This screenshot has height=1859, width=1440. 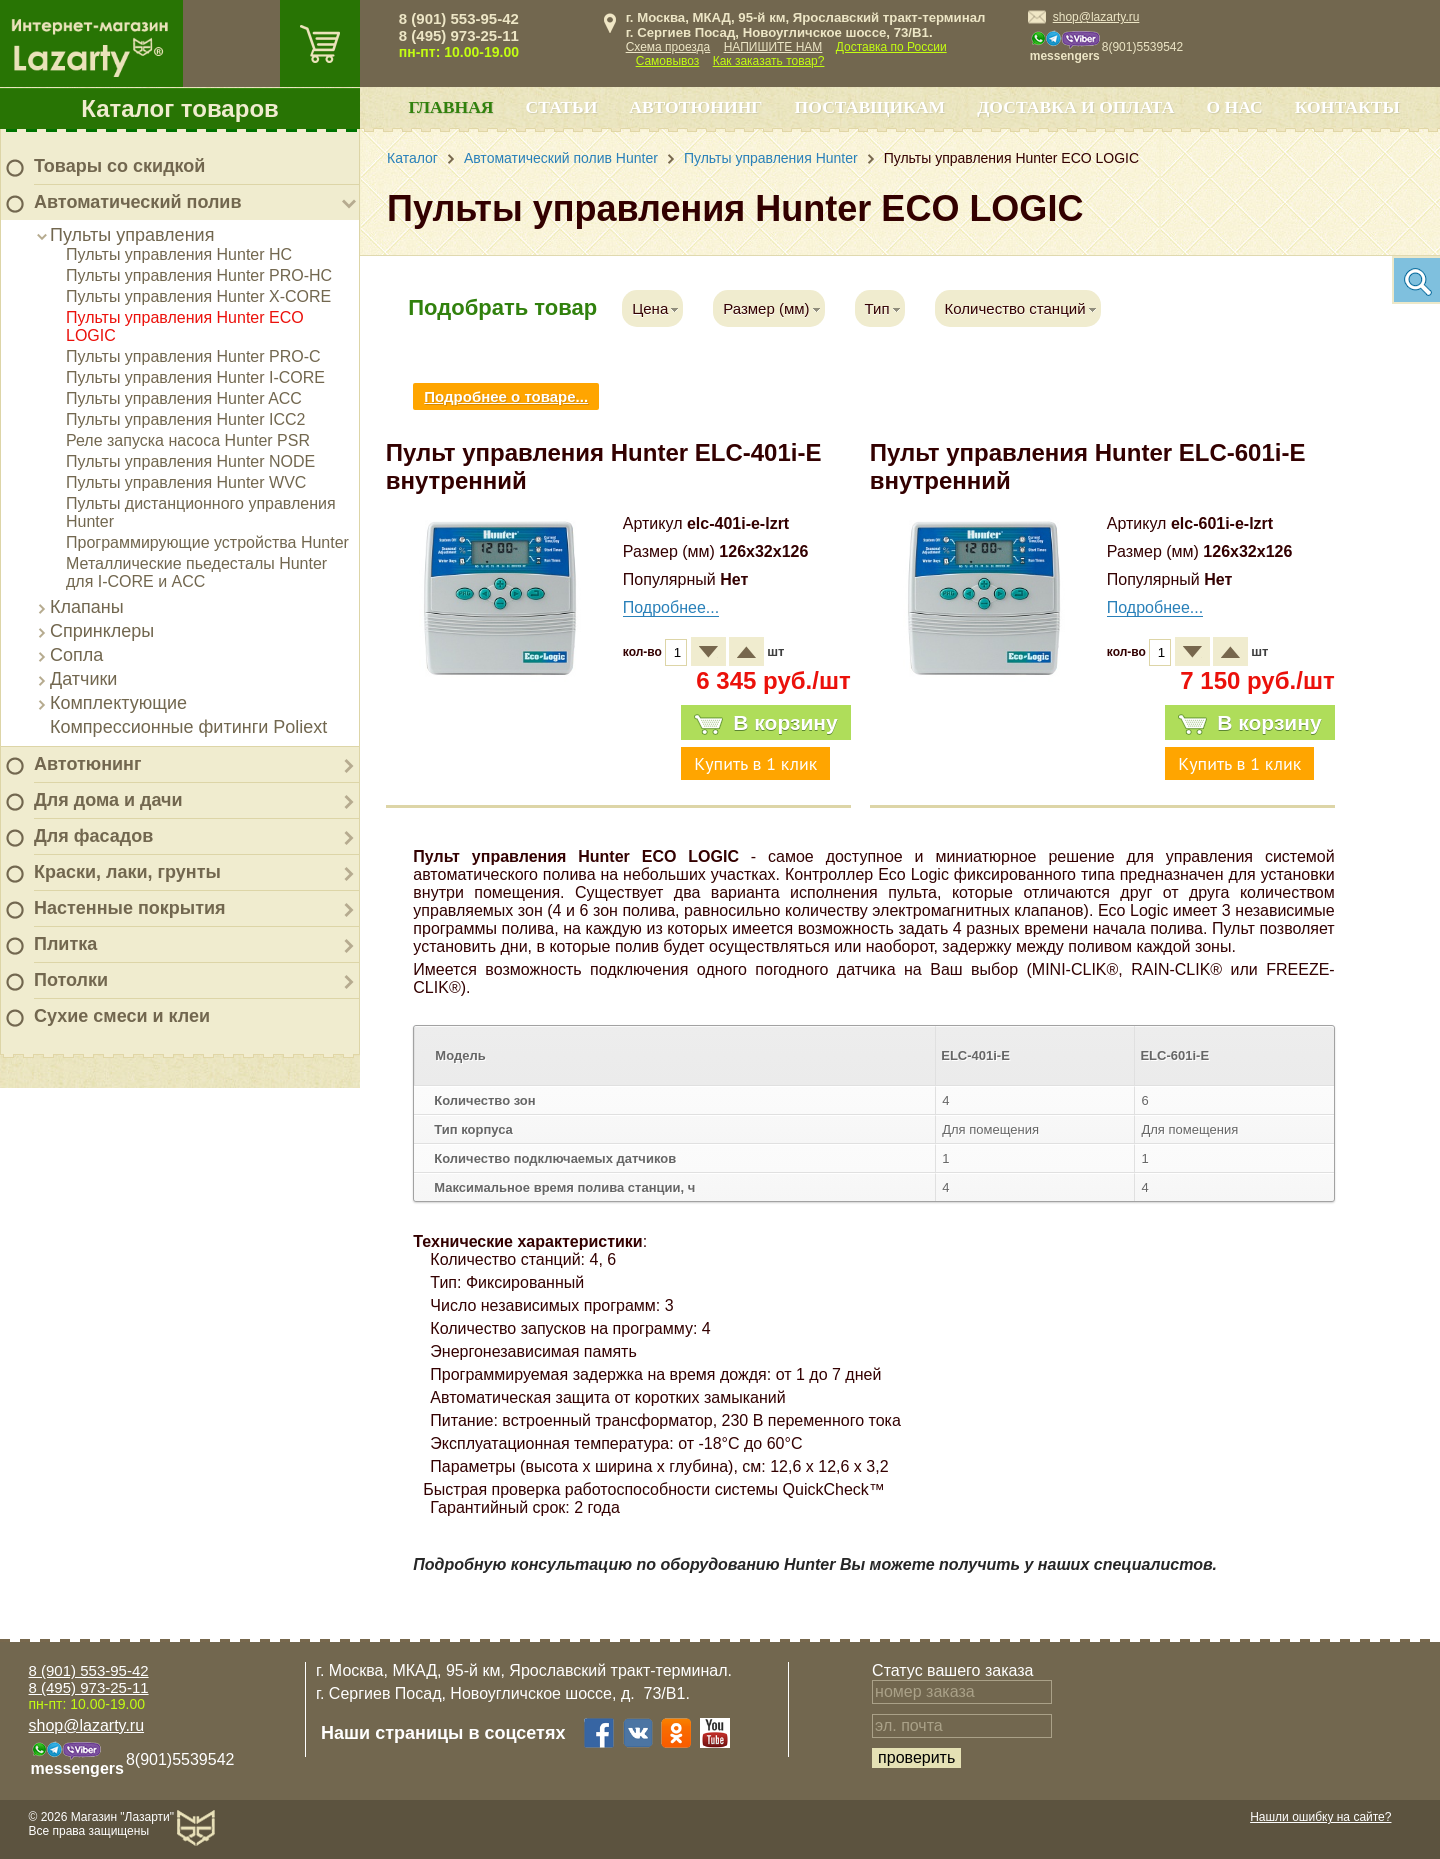 What do you see at coordinates (199, 275) in the screenshot?
I see `Пульты управления Hunter PRO-HC` at bounding box center [199, 275].